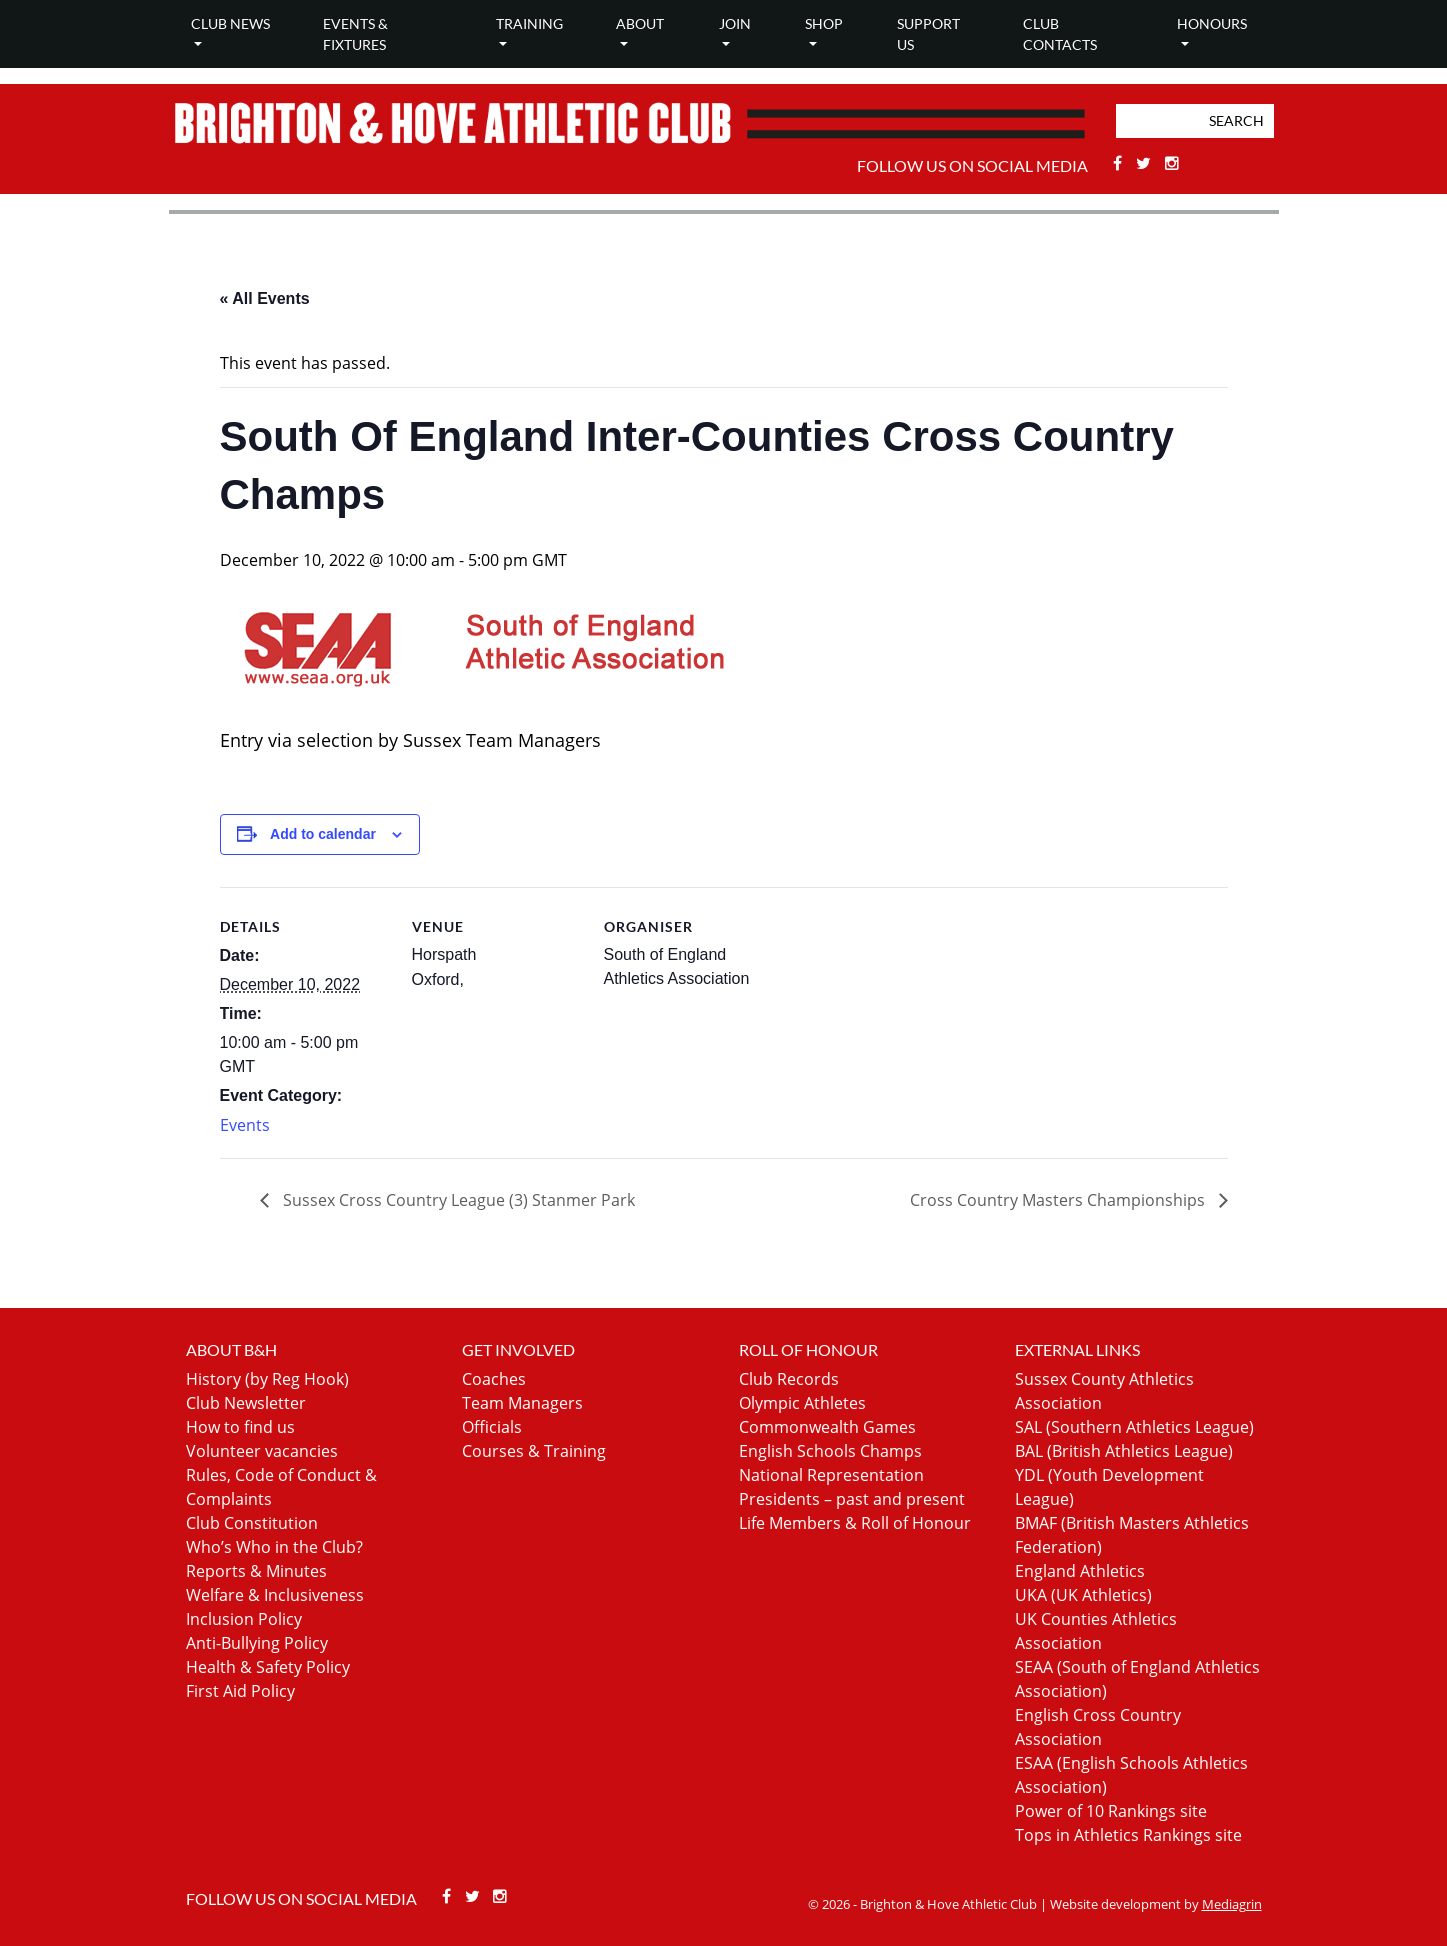 Image resolution: width=1447 pixels, height=1946 pixels. What do you see at coordinates (640, 23) in the screenshot?
I see `About [button]` at bounding box center [640, 23].